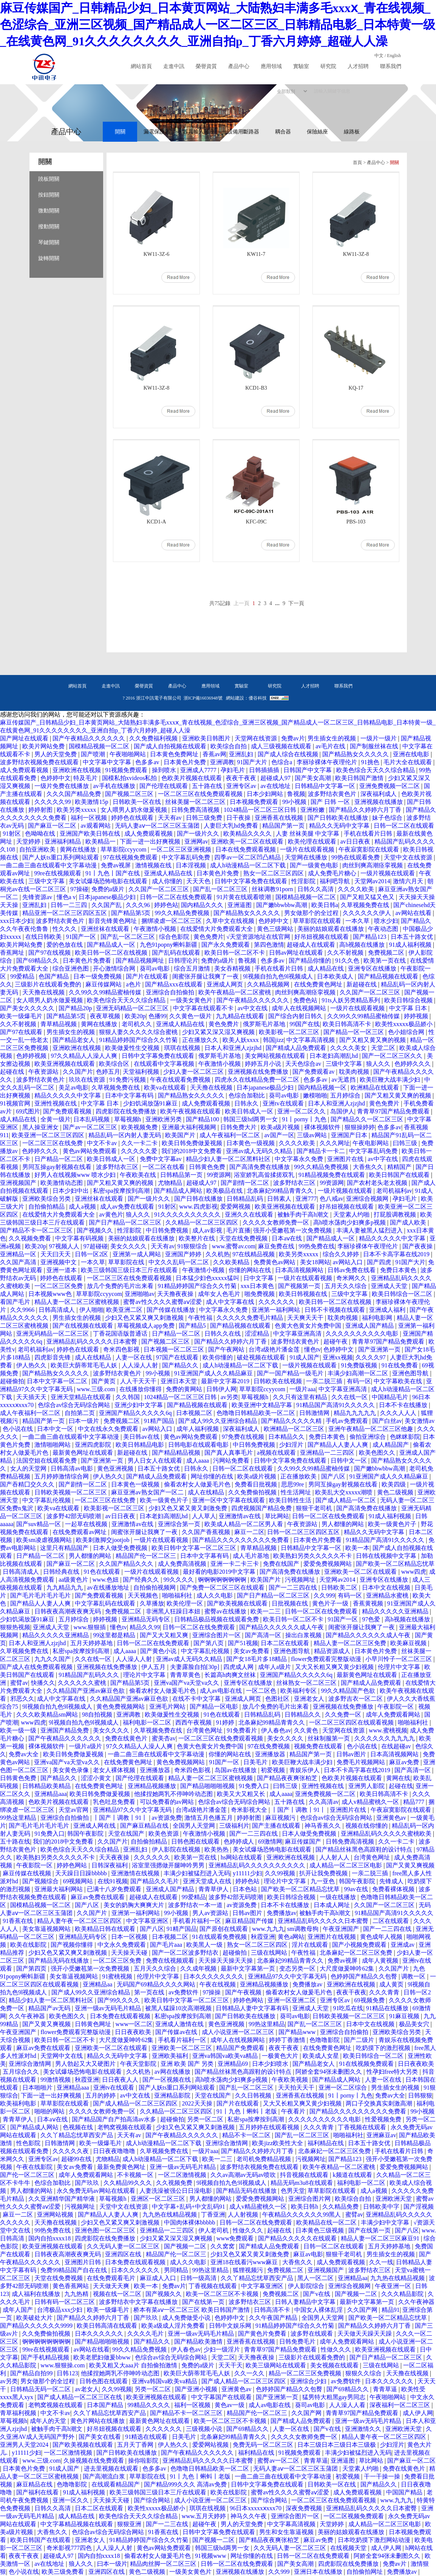 The image size is (436, 2576). What do you see at coordinates (73, 1087) in the screenshot?
I see `美足av电影` at bounding box center [73, 1087].